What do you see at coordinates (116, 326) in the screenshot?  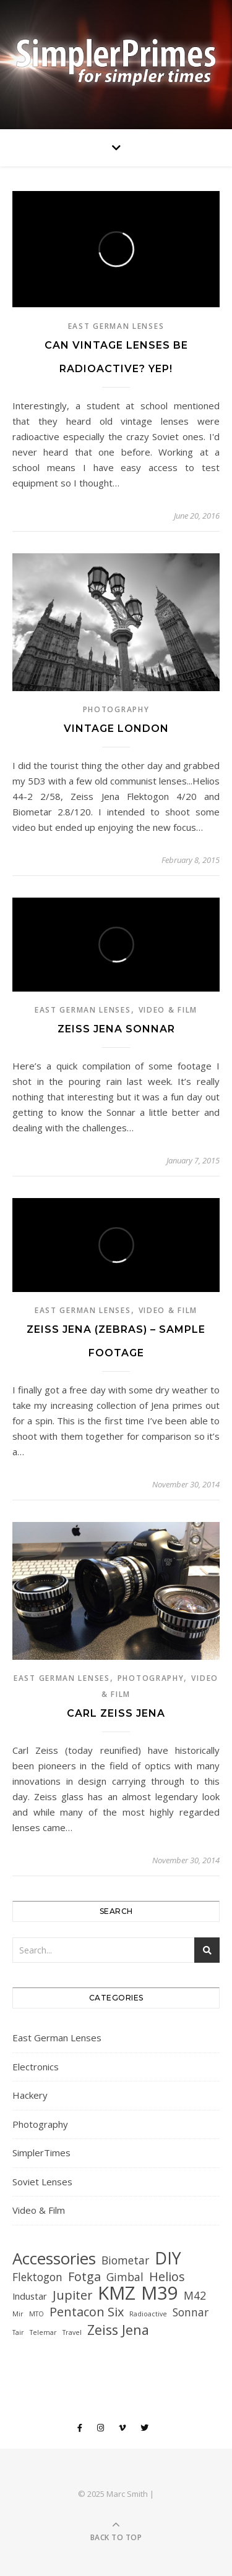 I see `East German Lenses` at bounding box center [116, 326].